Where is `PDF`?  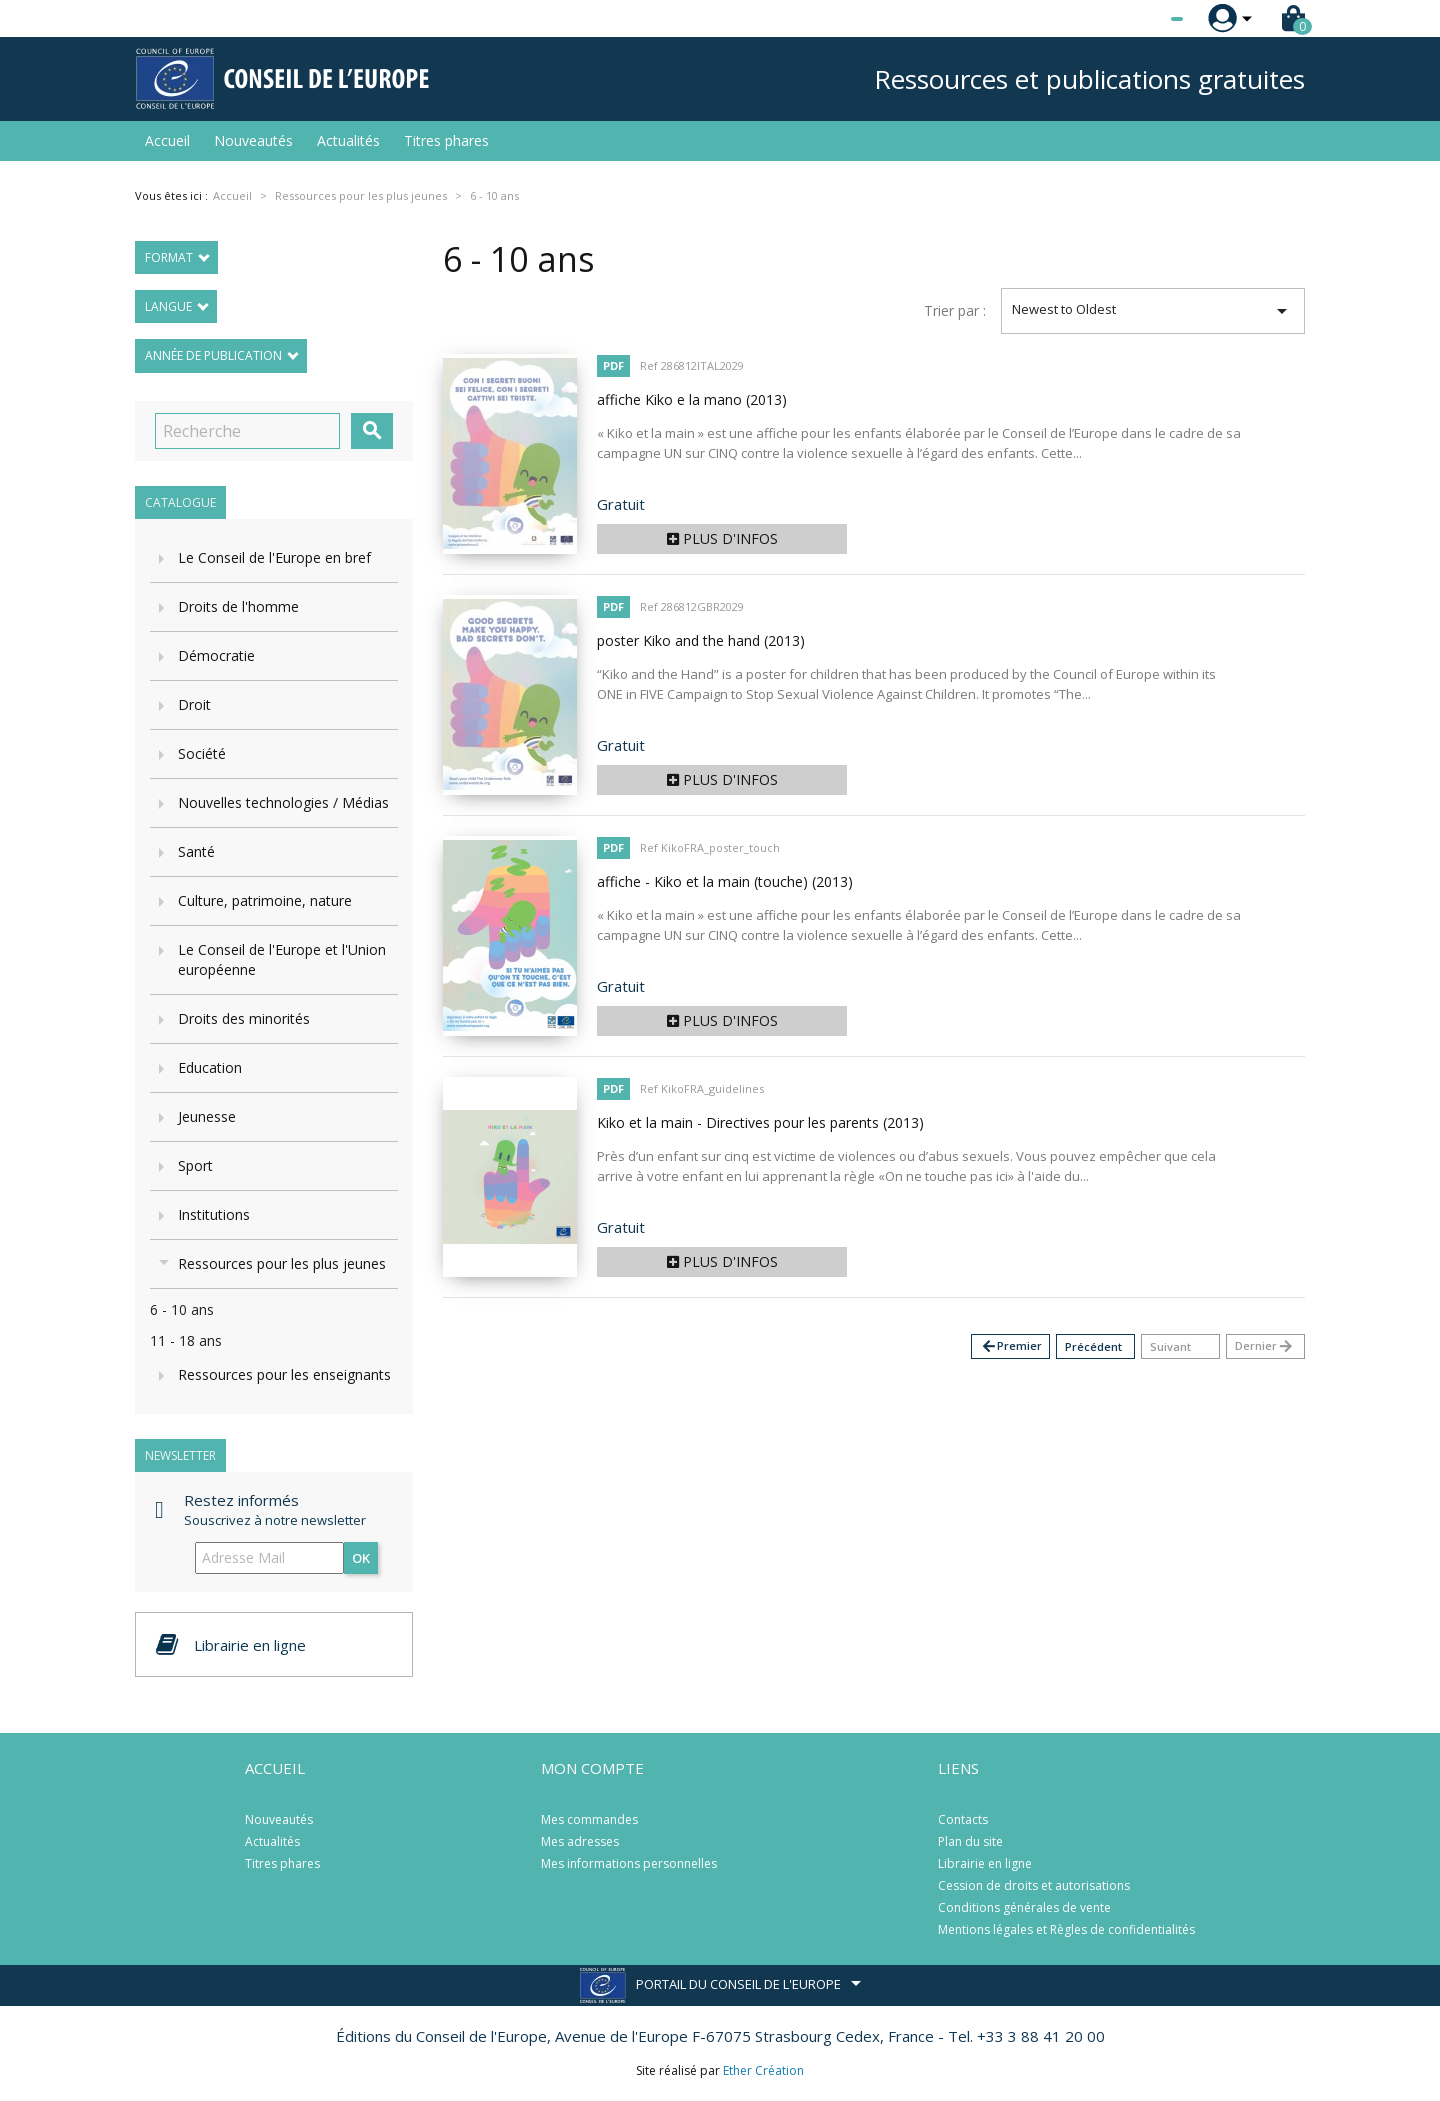
PDF is located at coordinates (613, 365).